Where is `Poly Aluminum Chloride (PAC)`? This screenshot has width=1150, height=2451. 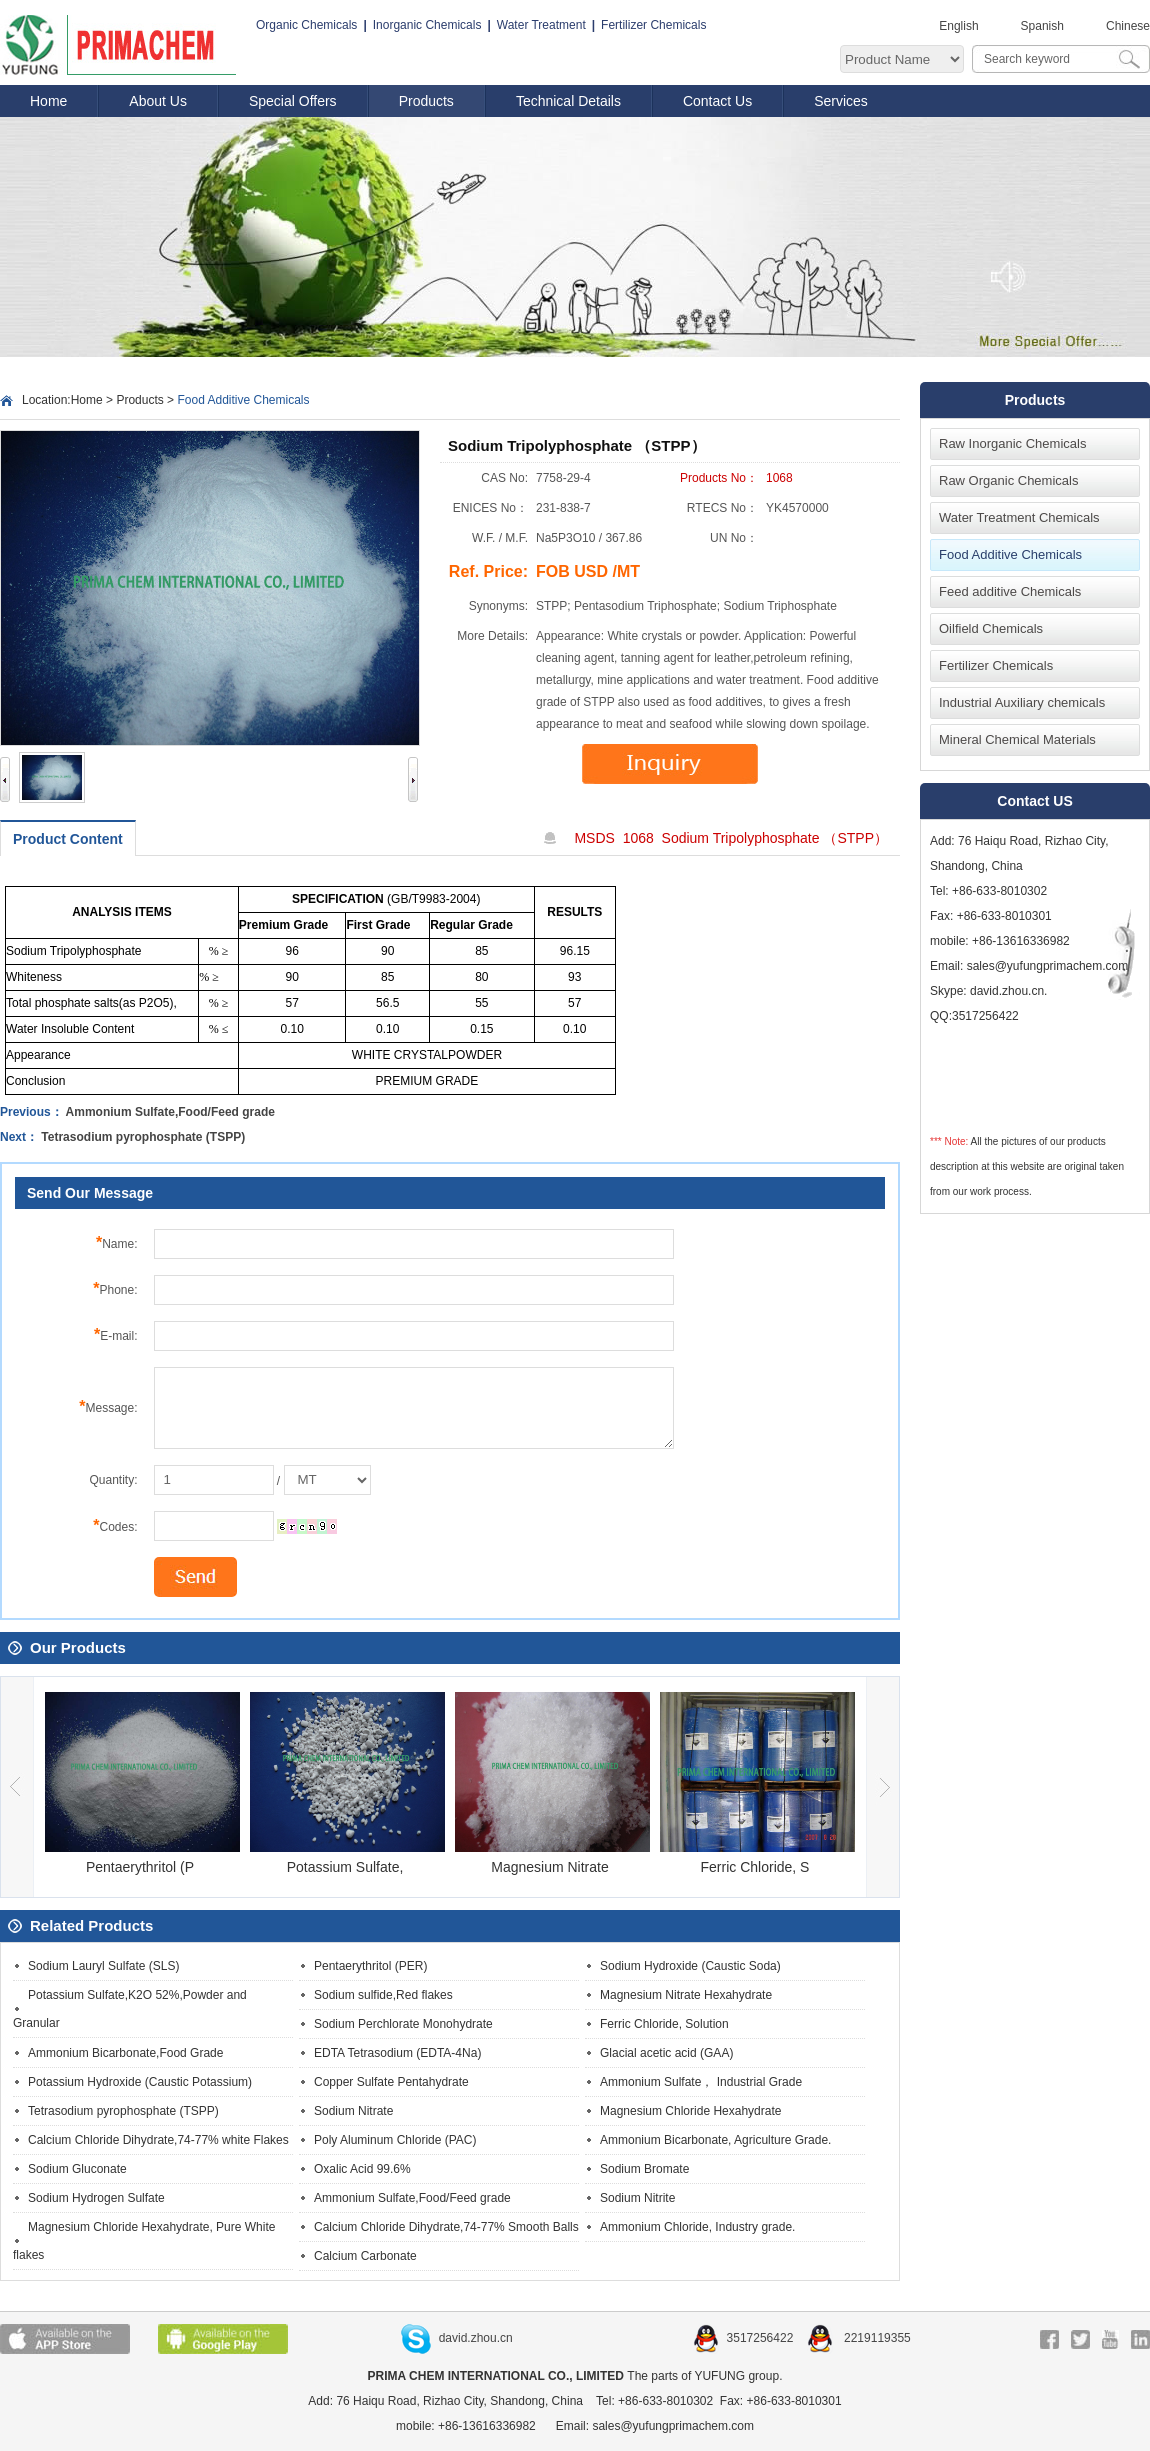
Poly Aluminum Chloride (PAC) is located at coordinates (395, 2140).